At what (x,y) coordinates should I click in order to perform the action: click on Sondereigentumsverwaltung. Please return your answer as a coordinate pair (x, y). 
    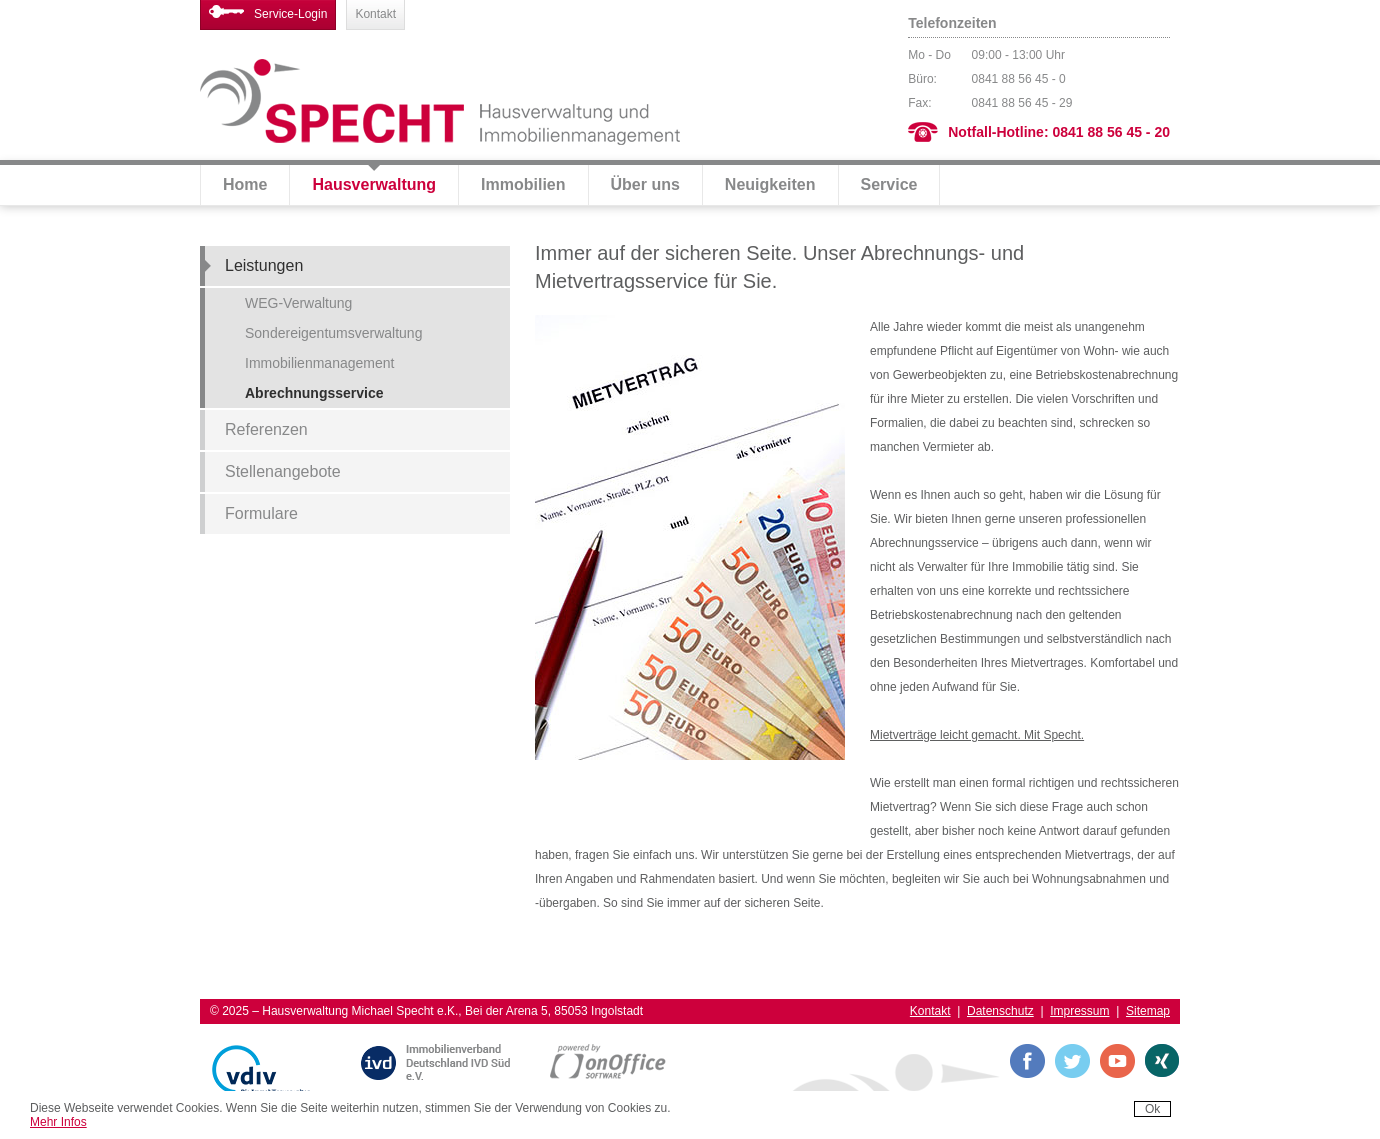
    Looking at the image, I should click on (333, 333).